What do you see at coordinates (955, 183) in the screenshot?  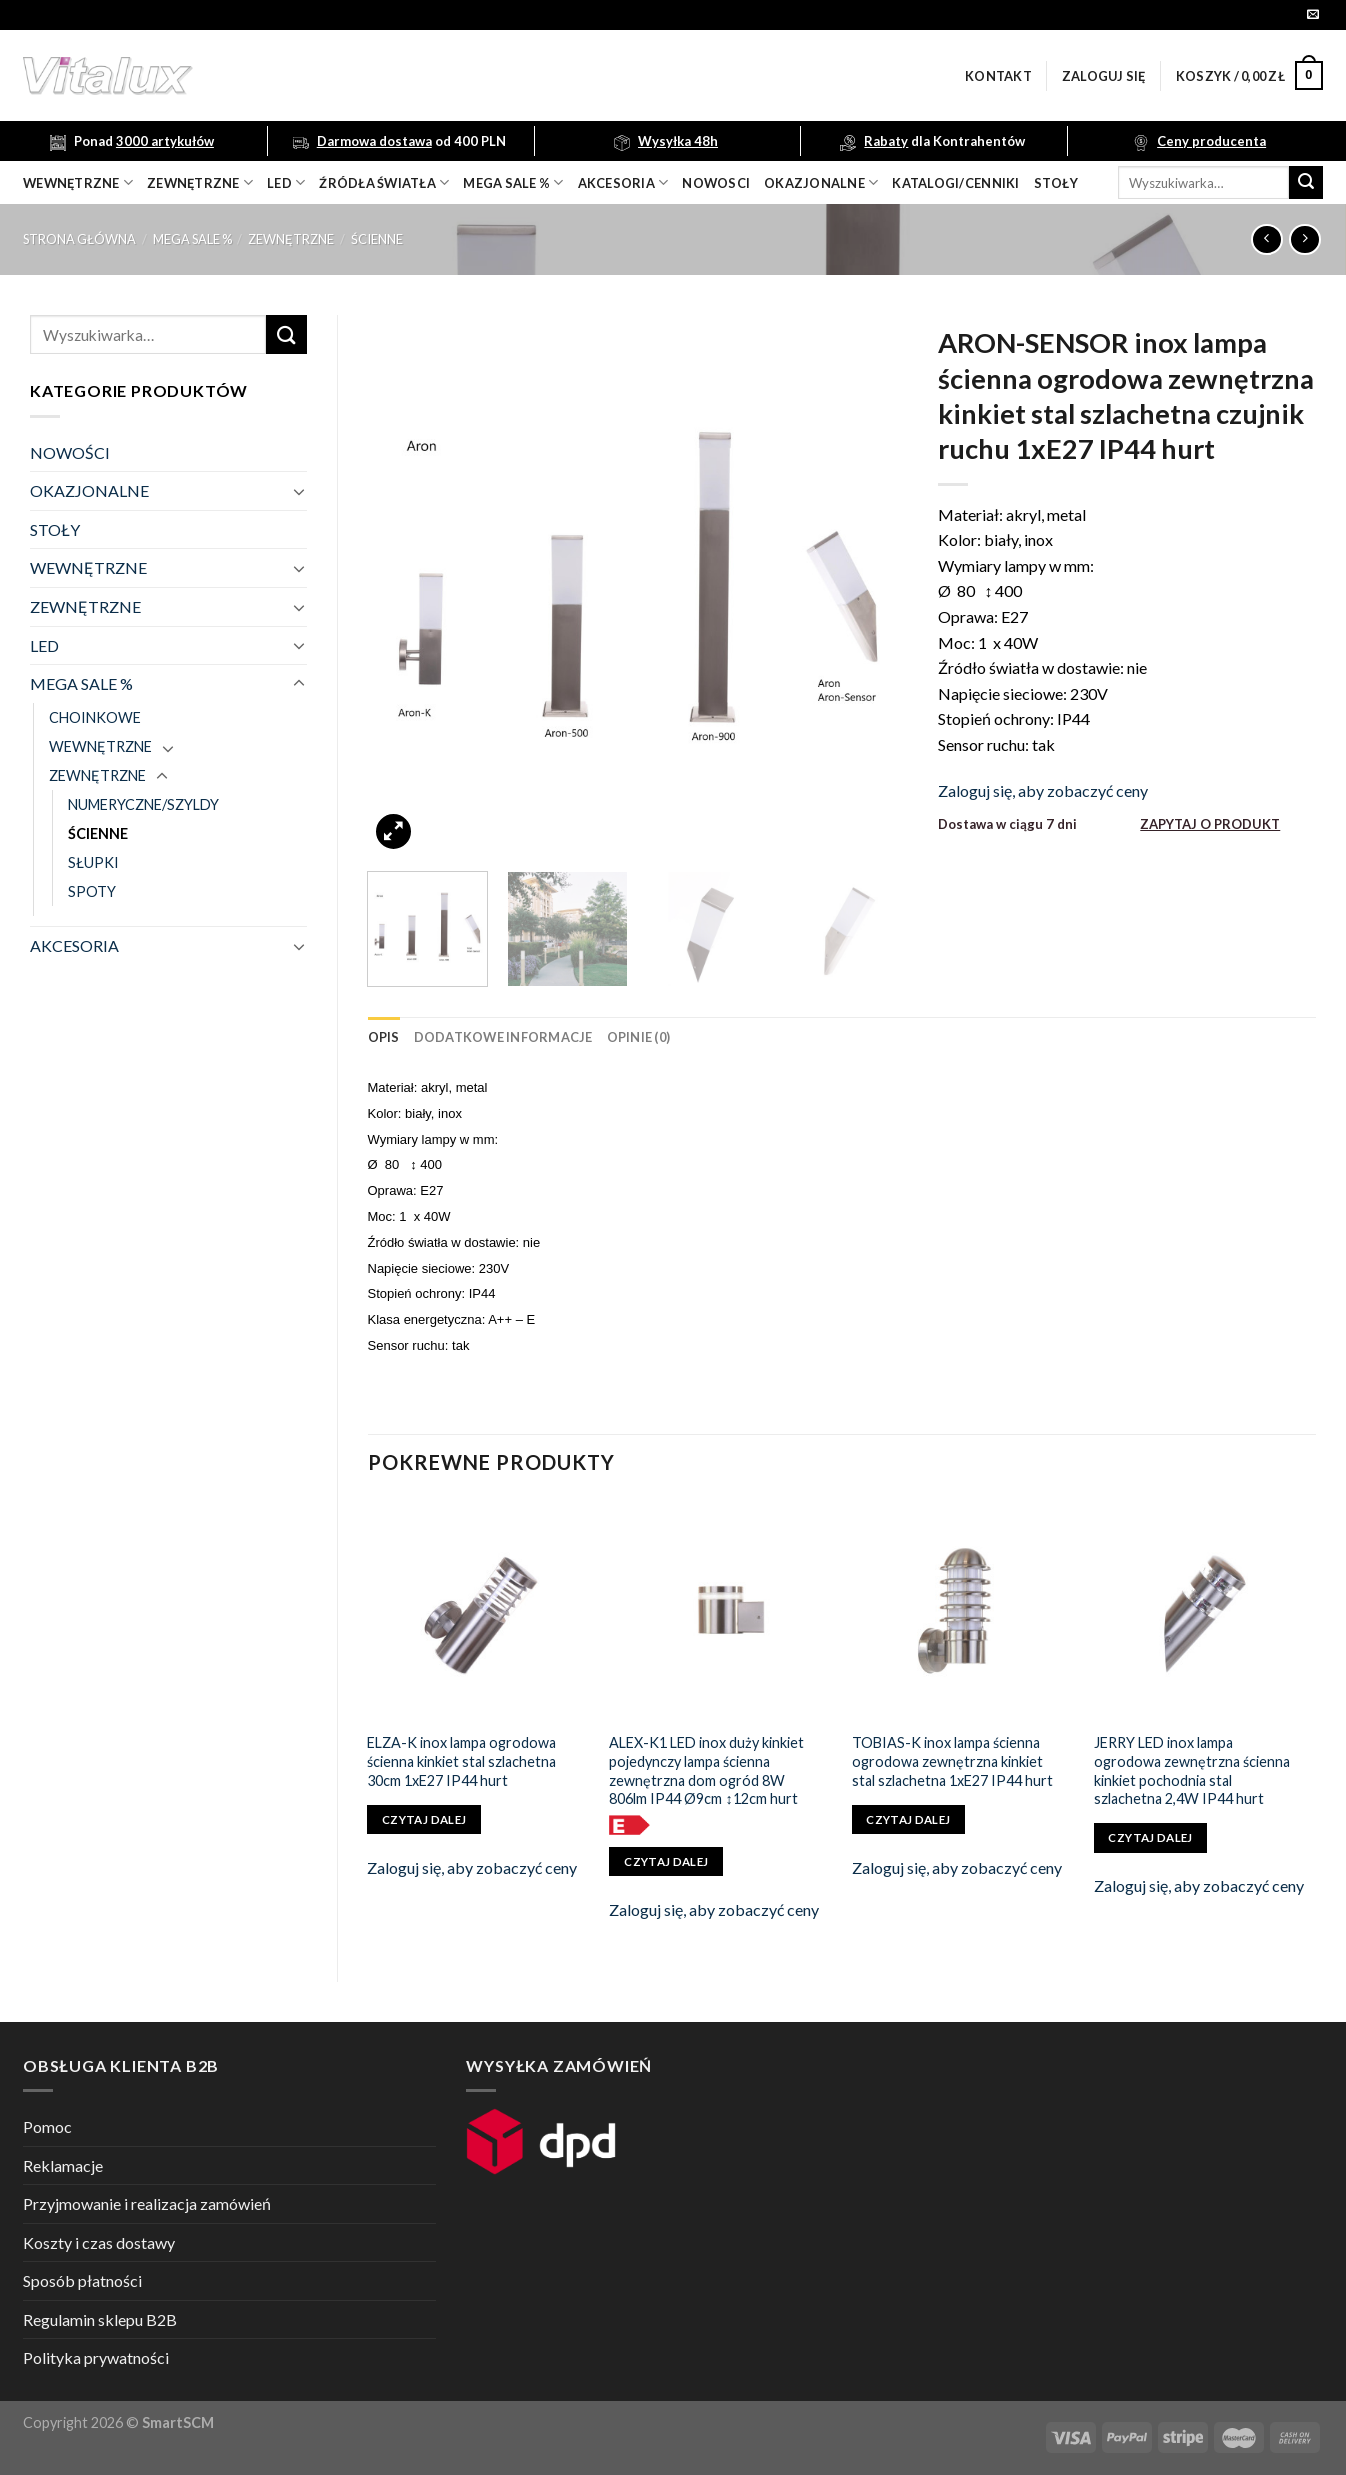 I see `Katalogi/Cenniki` at bounding box center [955, 183].